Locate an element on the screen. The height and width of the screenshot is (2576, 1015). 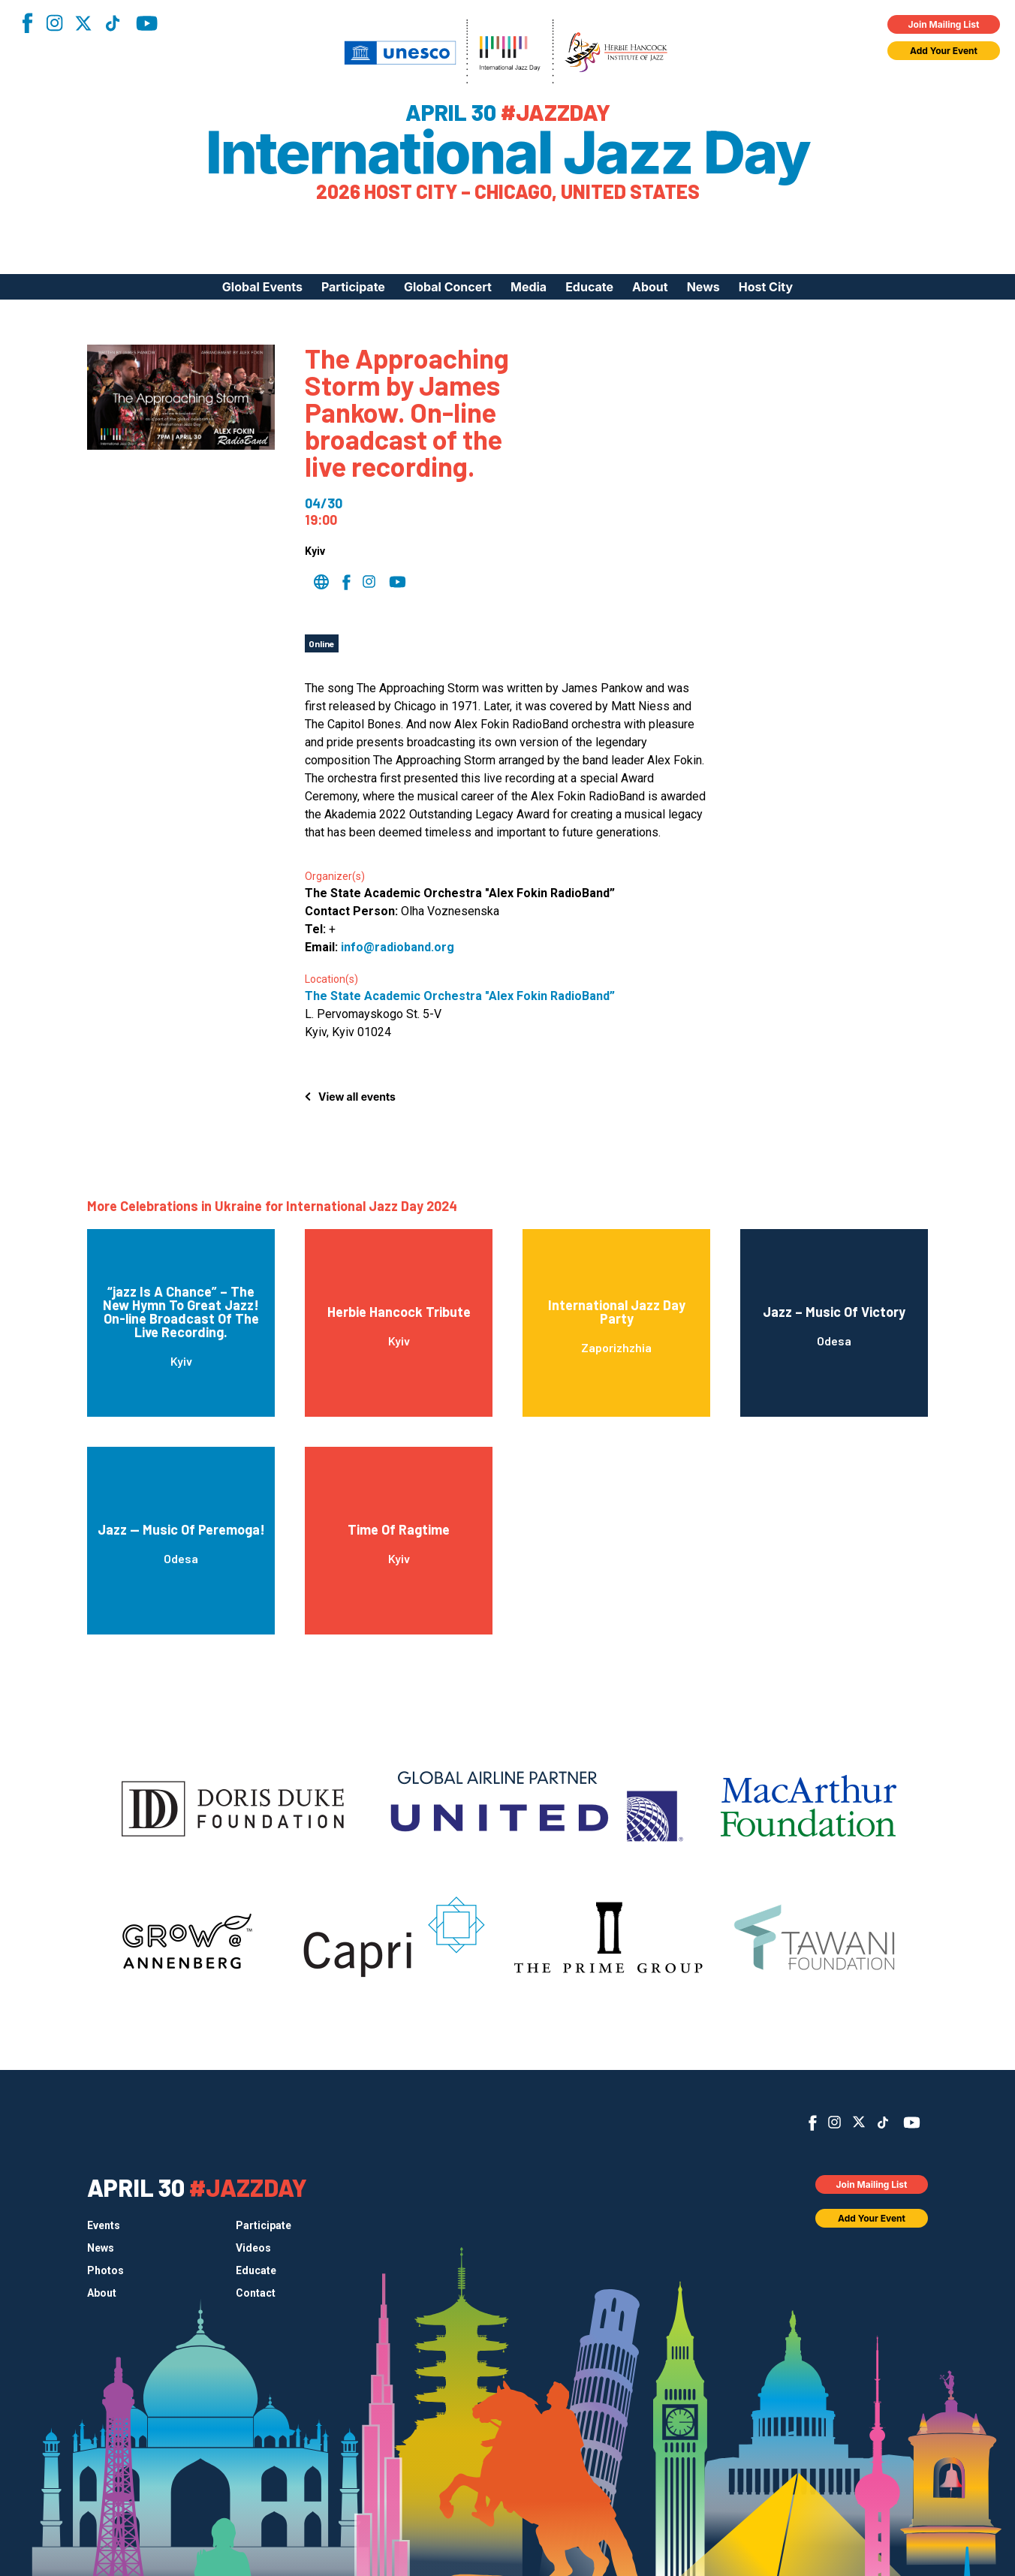
Facebook is located at coordinates (27, 23).